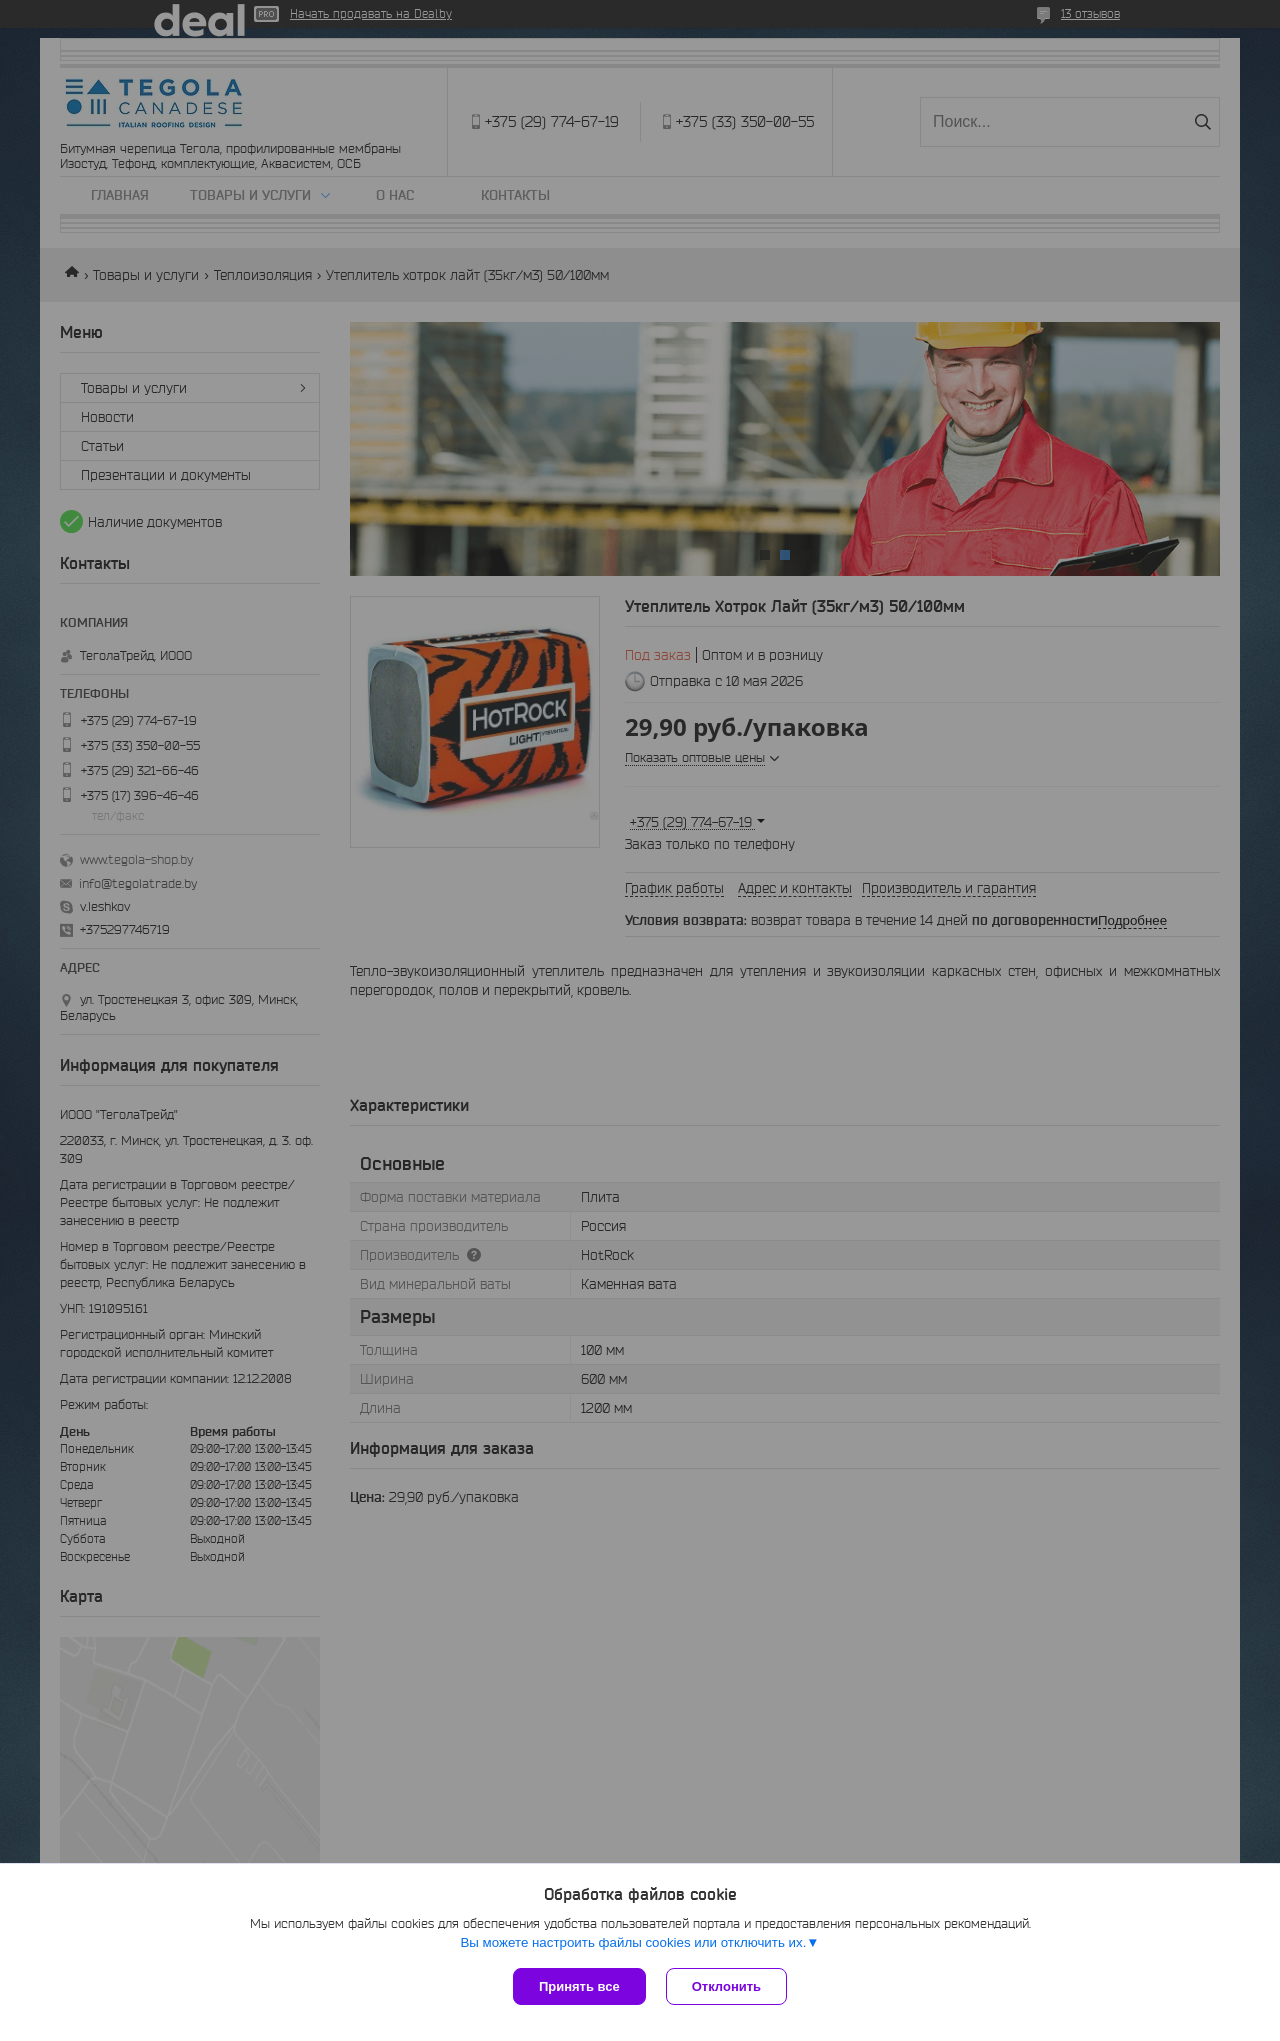  I want to click on Принять все, so click(579, 1986).